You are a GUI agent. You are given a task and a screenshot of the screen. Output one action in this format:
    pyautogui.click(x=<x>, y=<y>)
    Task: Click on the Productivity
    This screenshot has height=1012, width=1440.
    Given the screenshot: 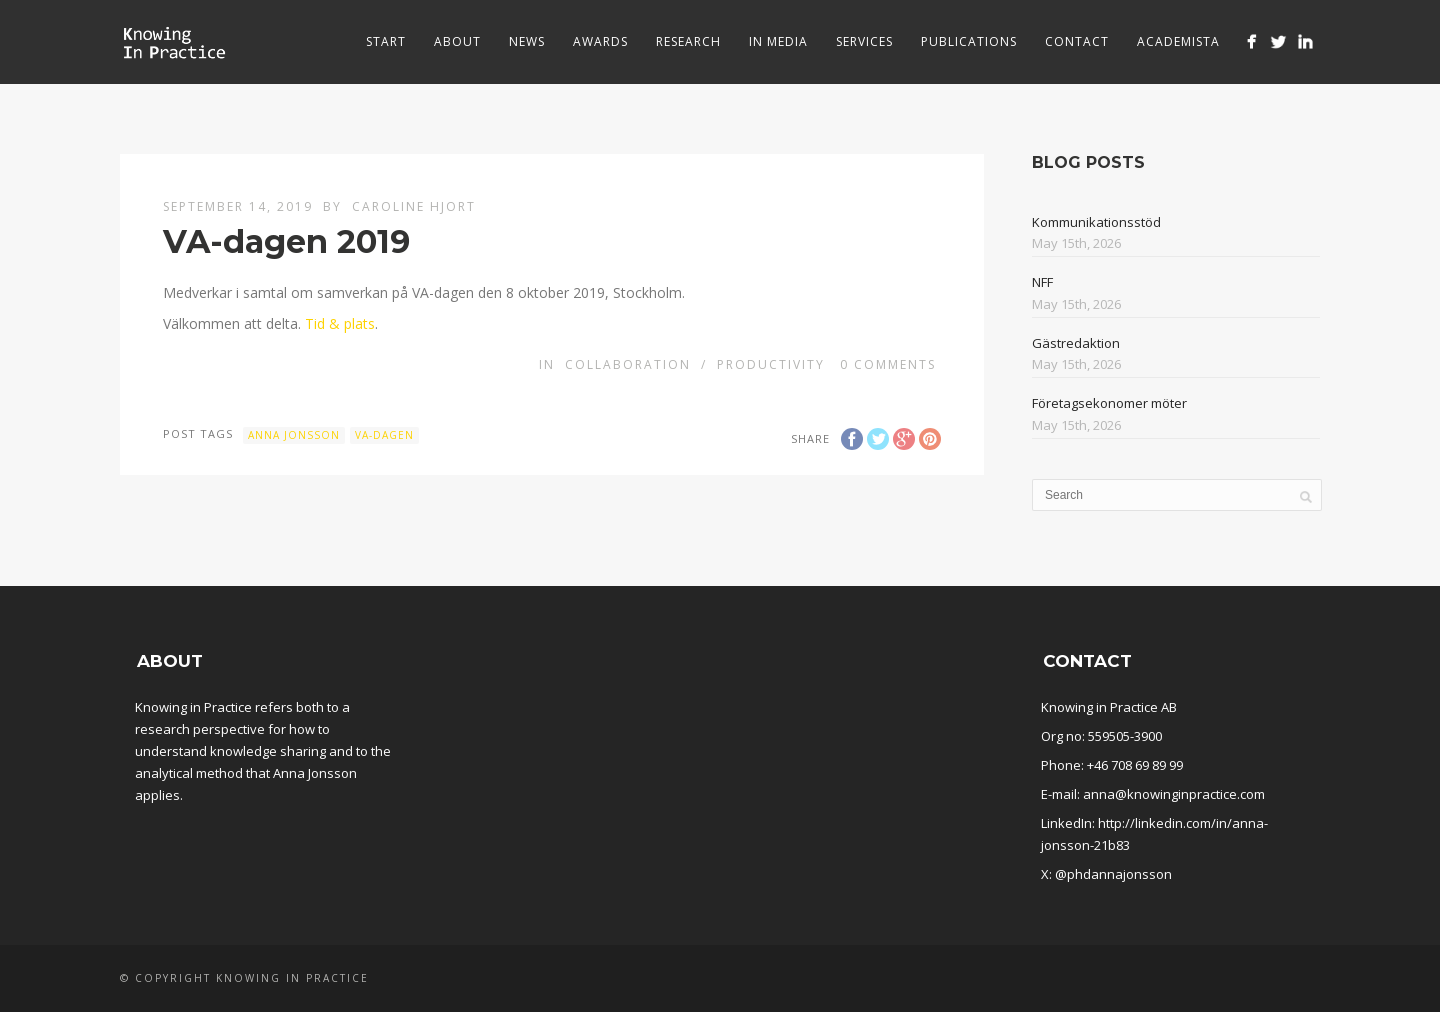 What is the action you would take?
    pyautogui.click(x=771, y=364)
    